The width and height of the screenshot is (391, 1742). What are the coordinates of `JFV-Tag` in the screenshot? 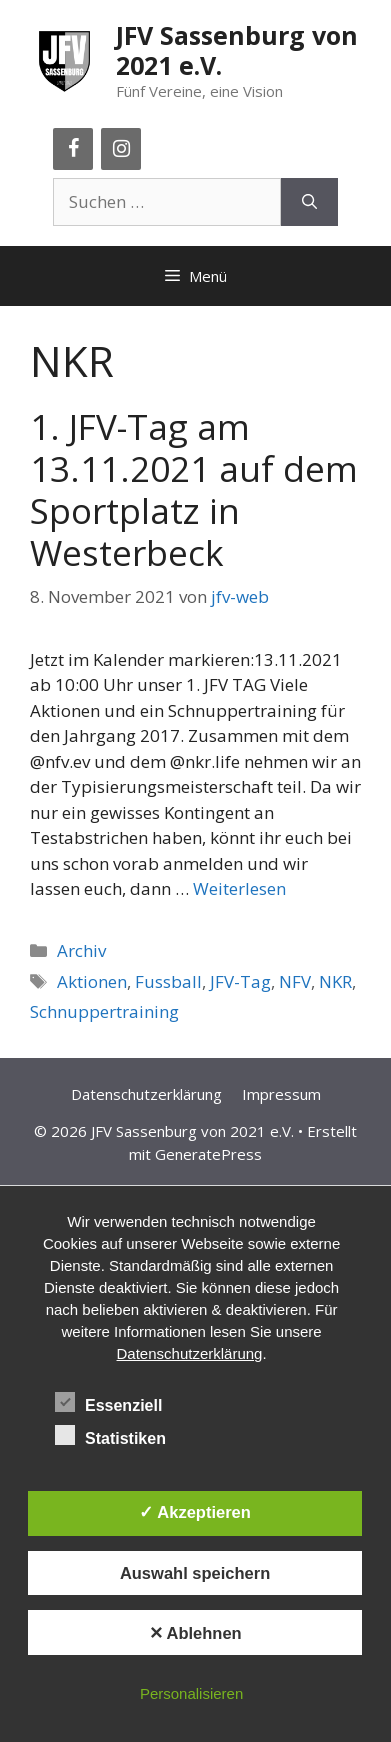 It's located at (240, 981).